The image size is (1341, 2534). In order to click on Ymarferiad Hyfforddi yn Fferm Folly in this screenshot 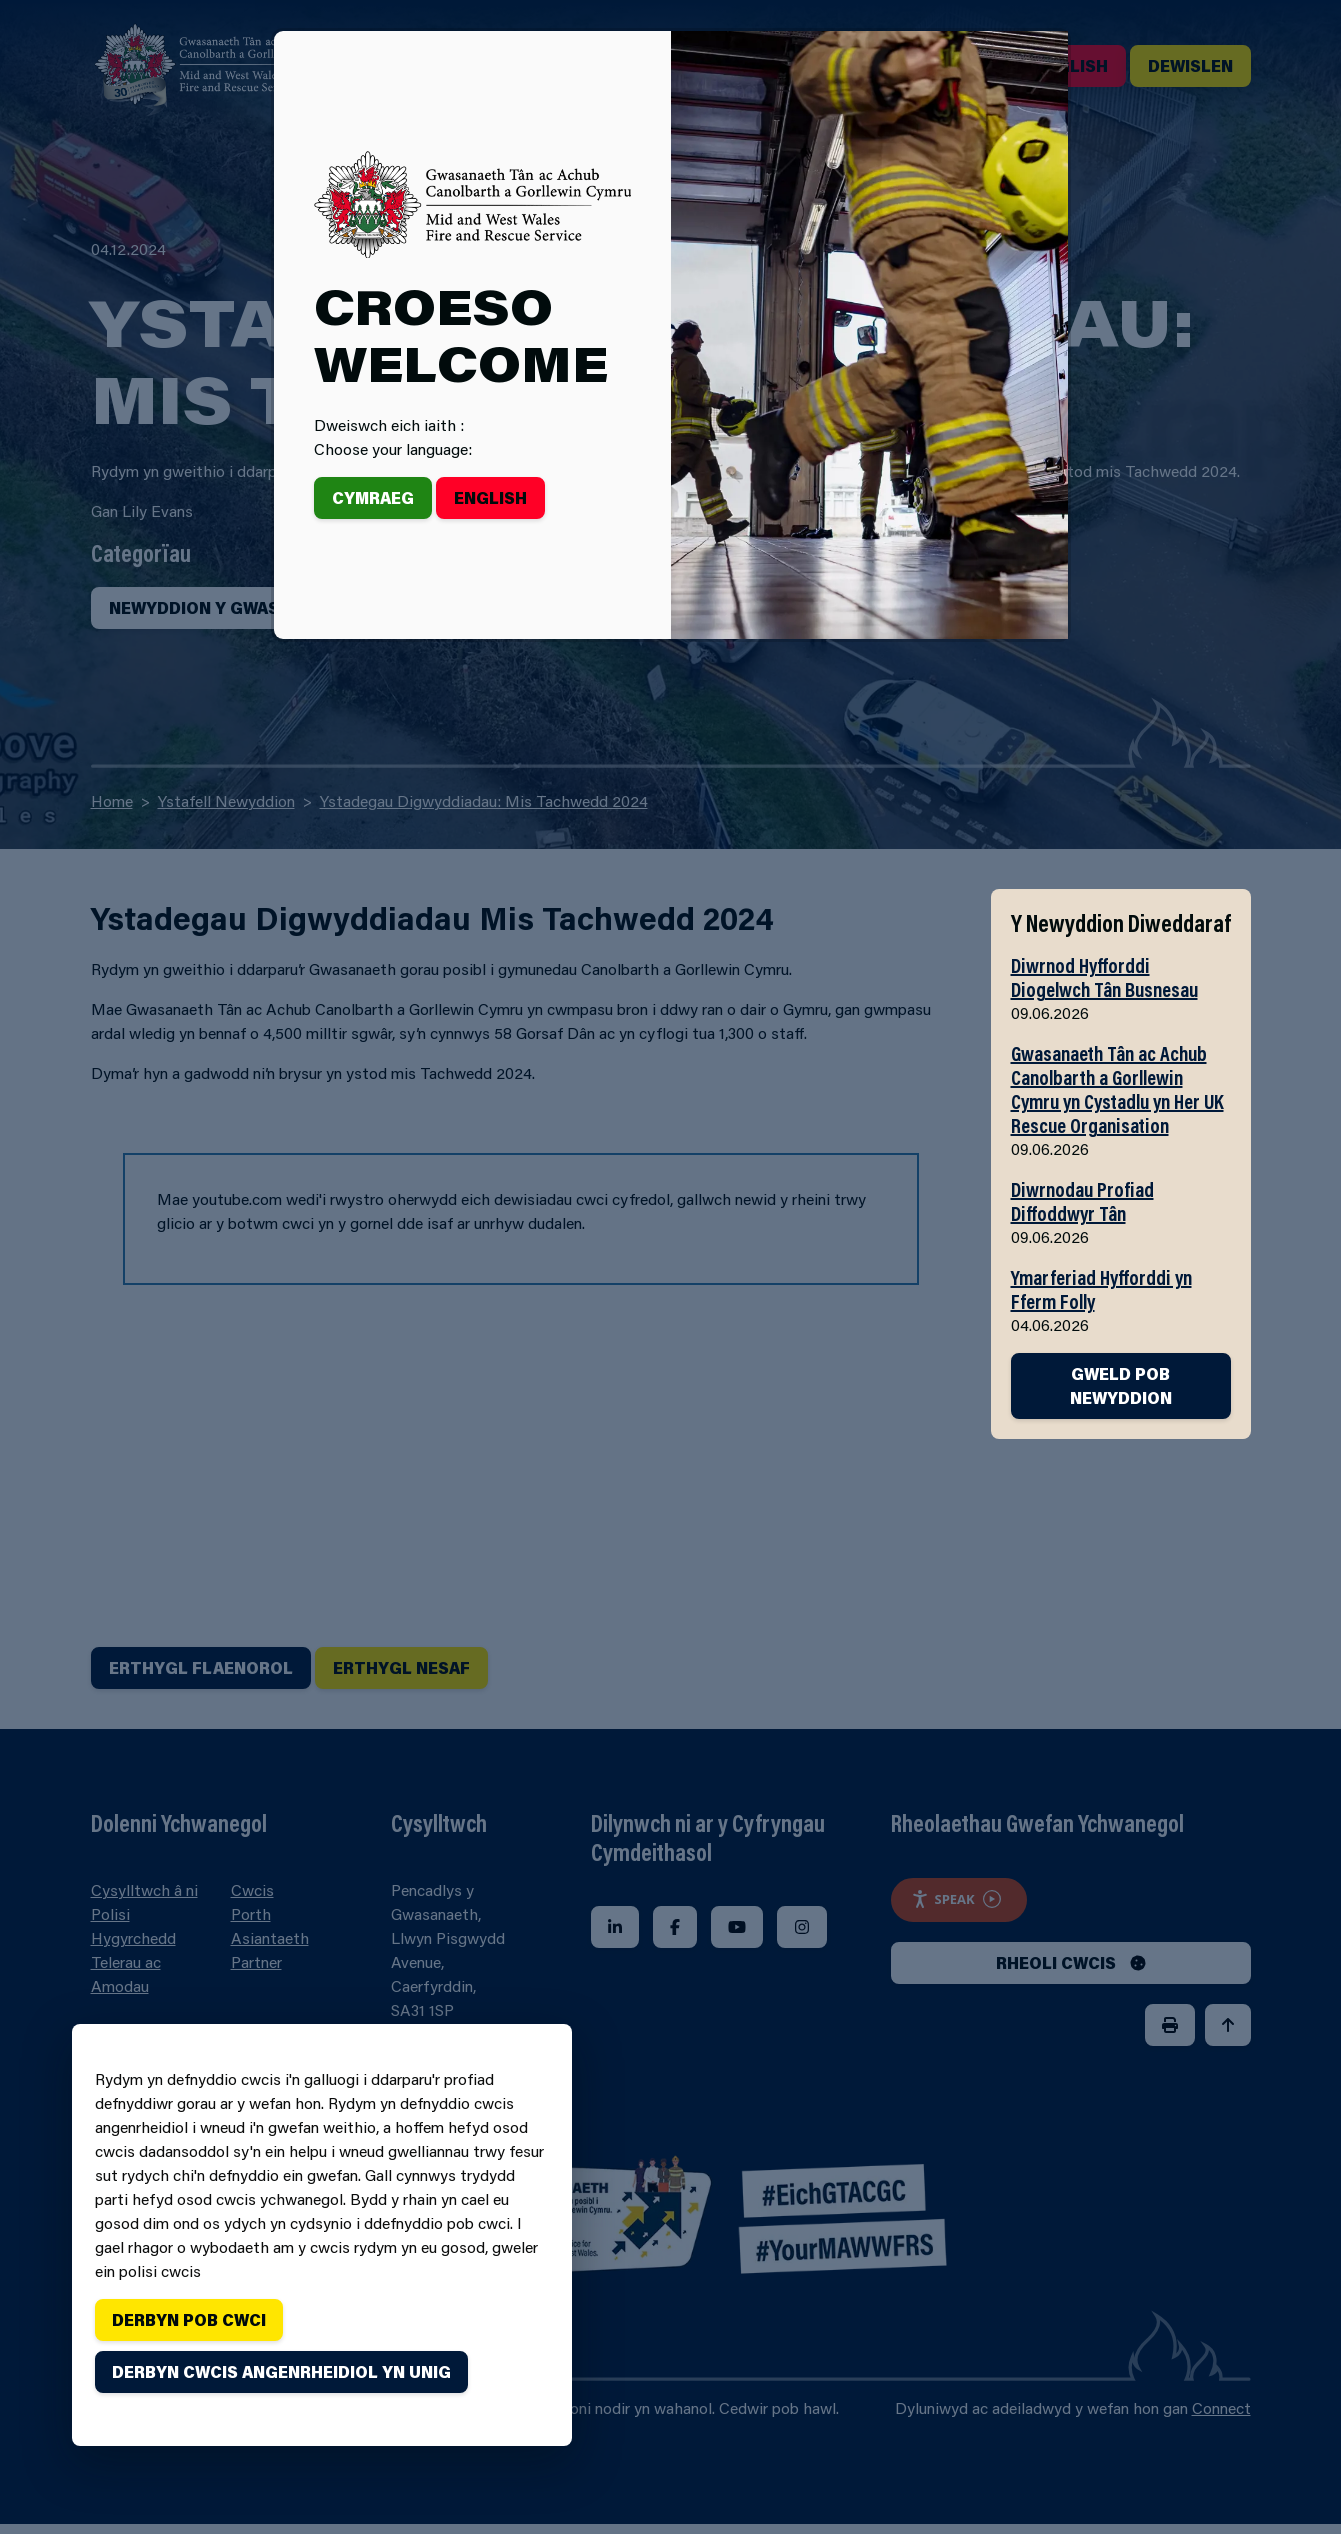, I will do `click(1101, 1289)`.